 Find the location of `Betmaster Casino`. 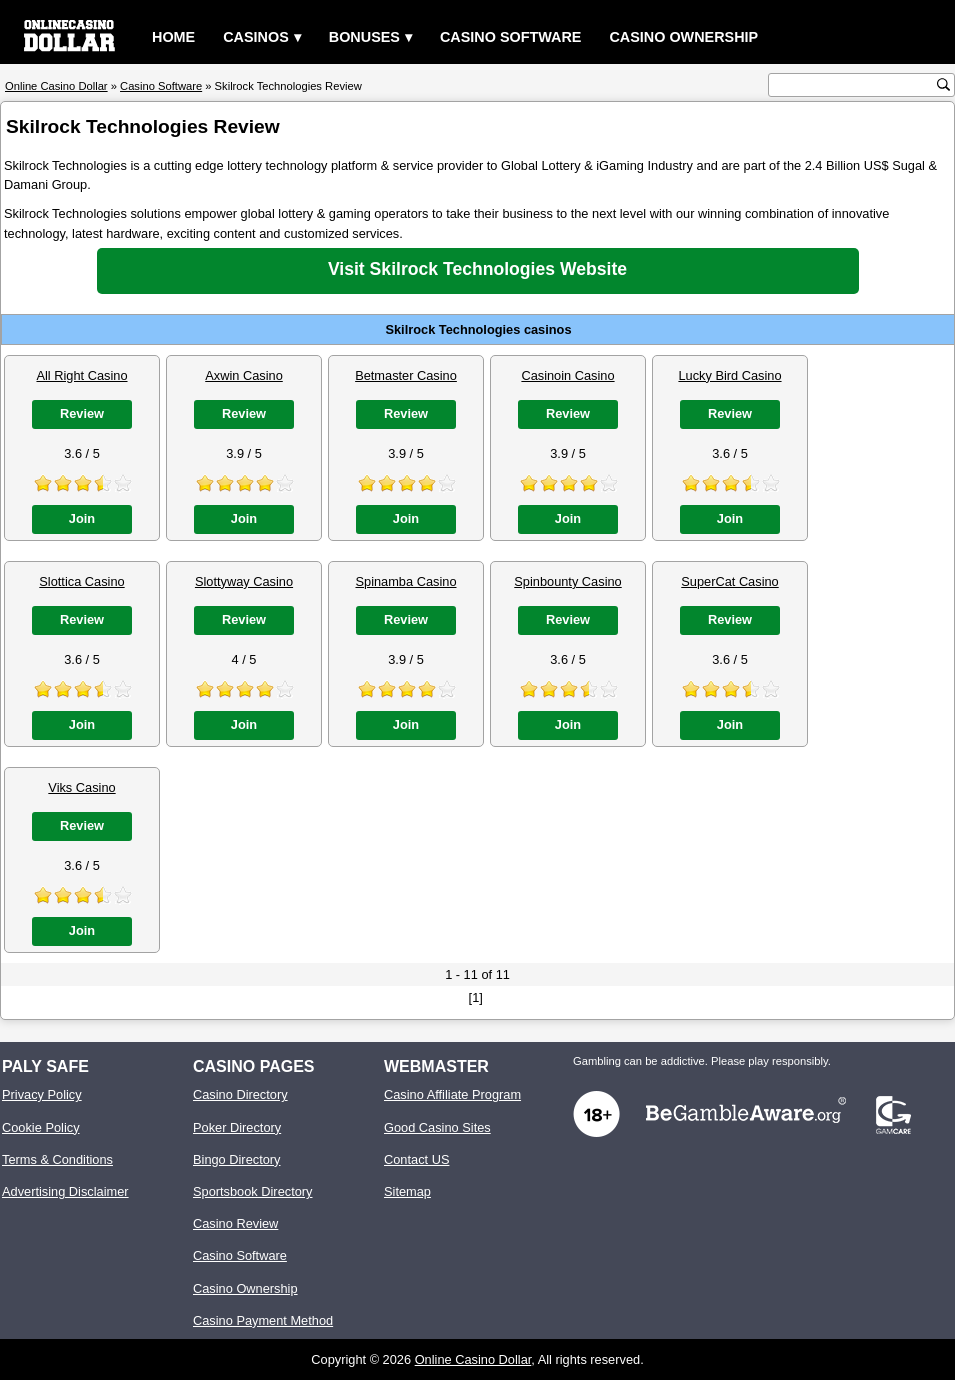

Betmaster Casino is located at coordinates (406, 375).